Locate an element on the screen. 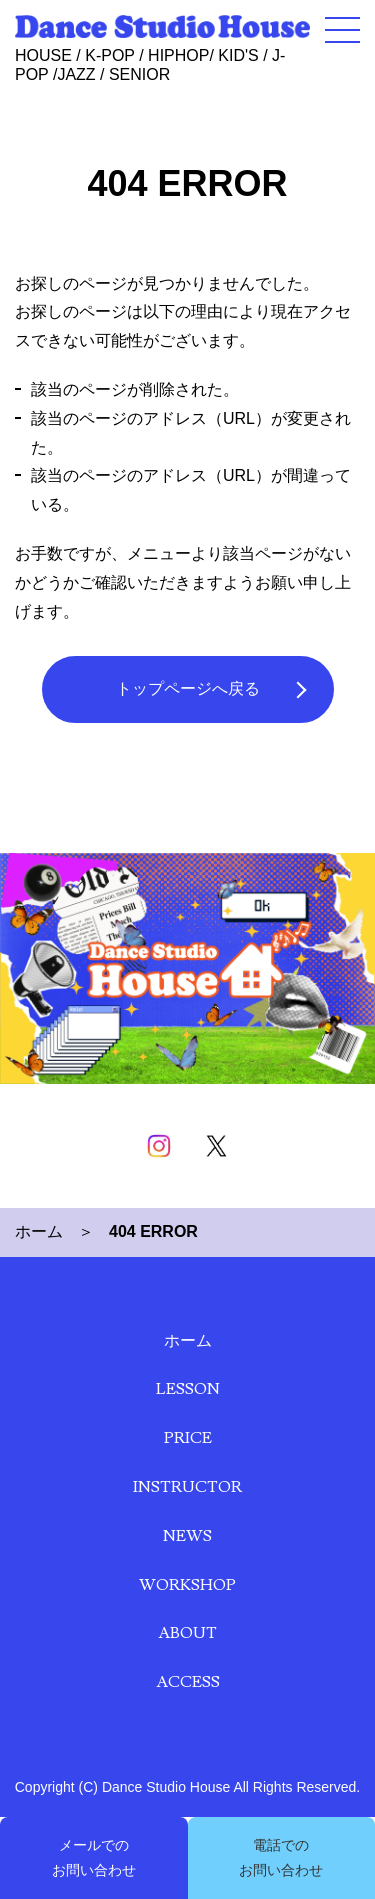 This screenshot has width=375, height=1899. 電話での お問い合わせ is located at coordinates (281, 1857).